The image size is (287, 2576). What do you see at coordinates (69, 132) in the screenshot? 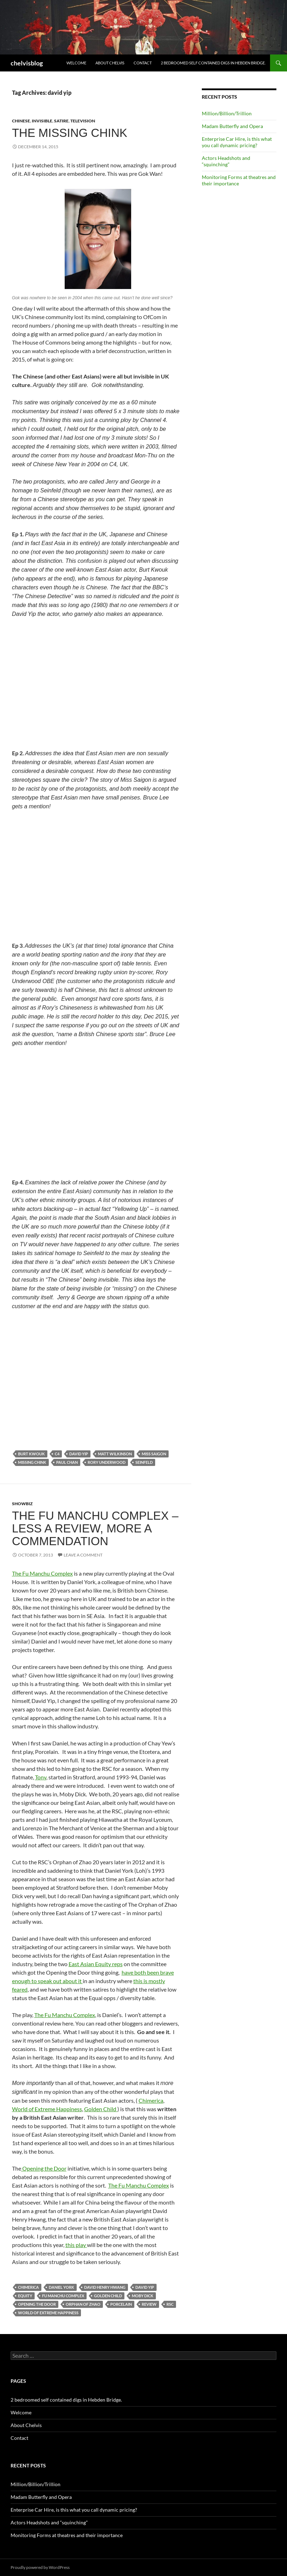
I see `The Missing Chink` at bounding box center [69, 132].